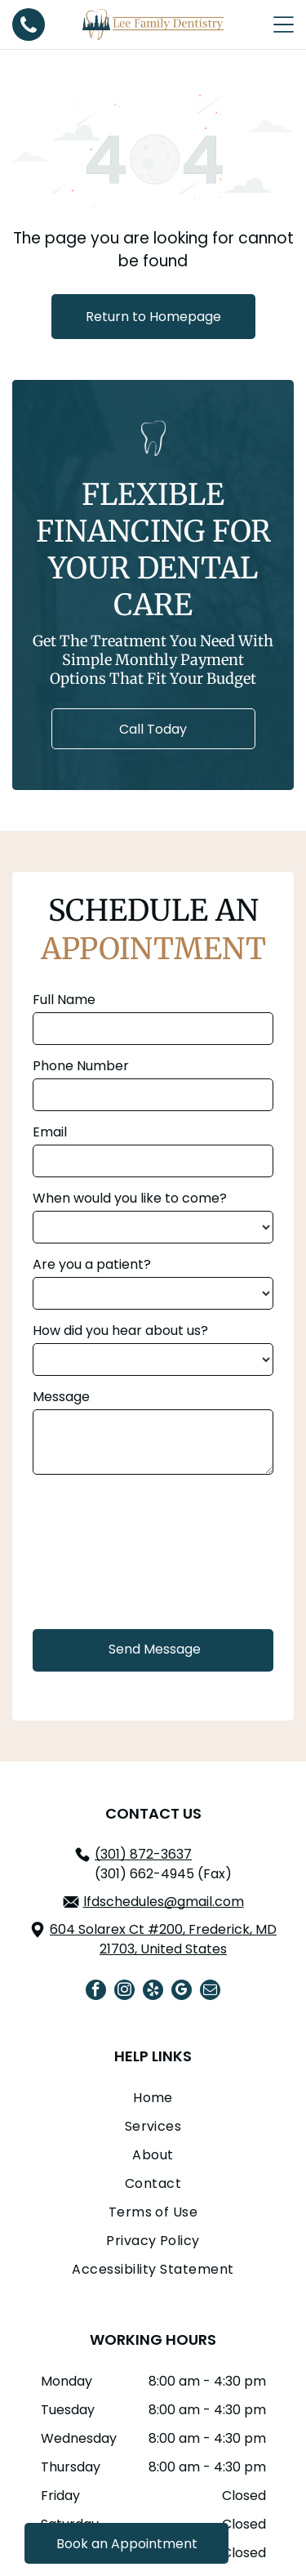 The image size is (306, 2576). What do you see at coordinates (181, 1992) in the screenshot?
I see `[google_my_business]` at bounding box center [181, 1992].